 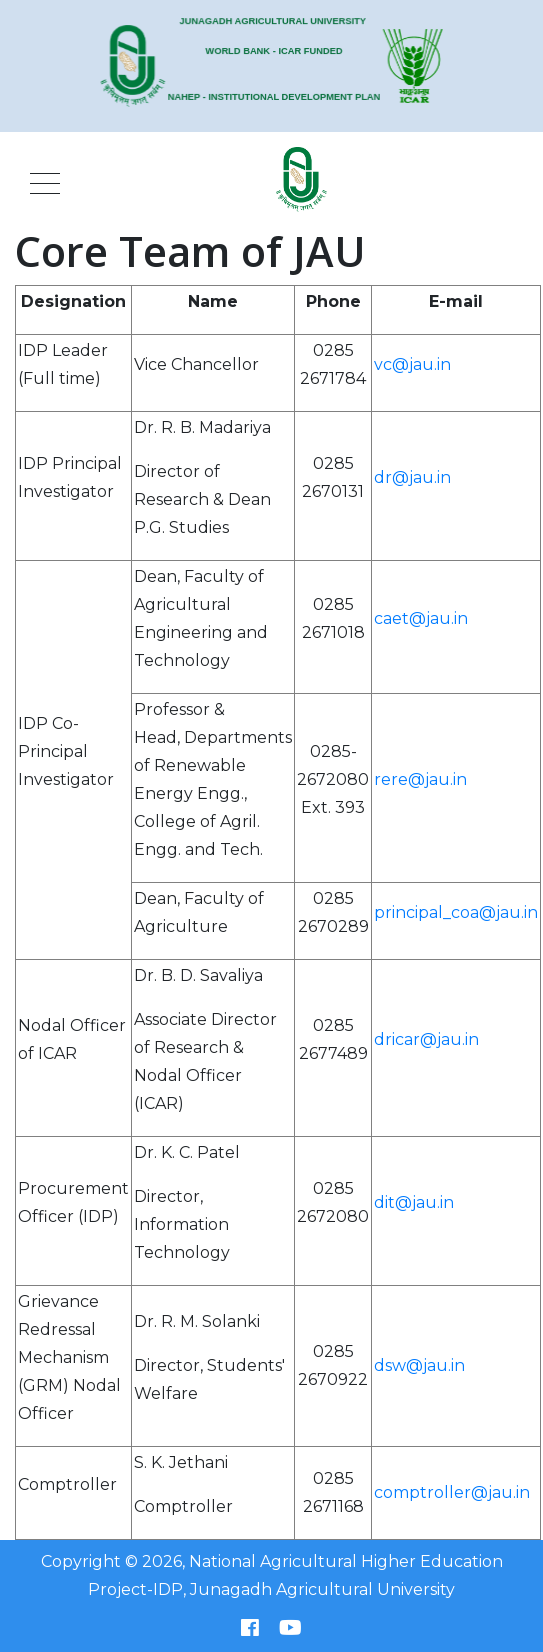 What do you see at coordinates (419, 1365) in the screenshot?
I see `dsw@jau.in` at bounding box center [419, 1365].